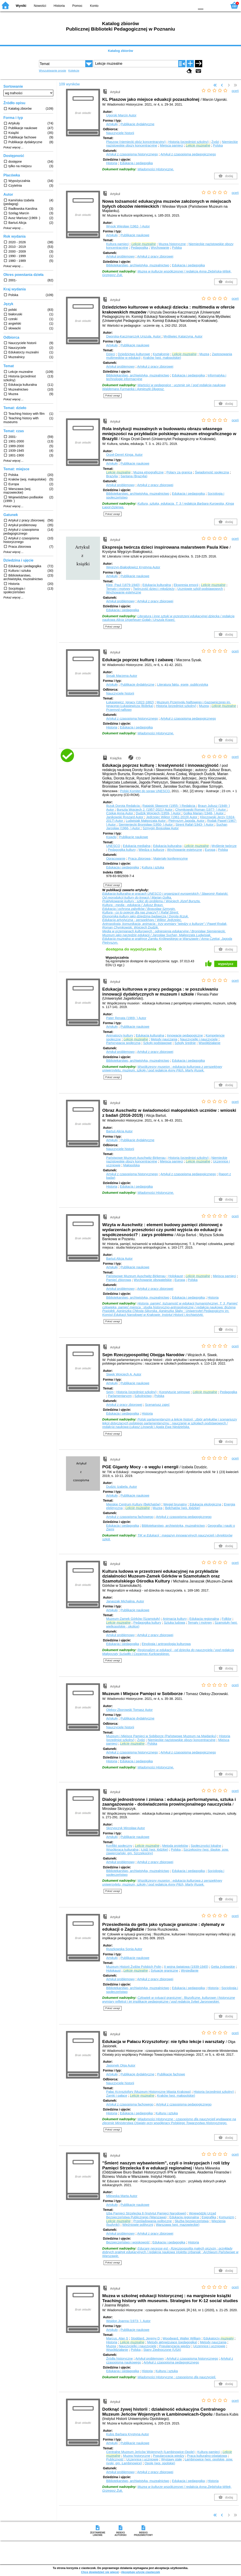 The height and width of the screenshot is (2576, 241). I want to click on Jasionek Olga, so click(120, 2065).